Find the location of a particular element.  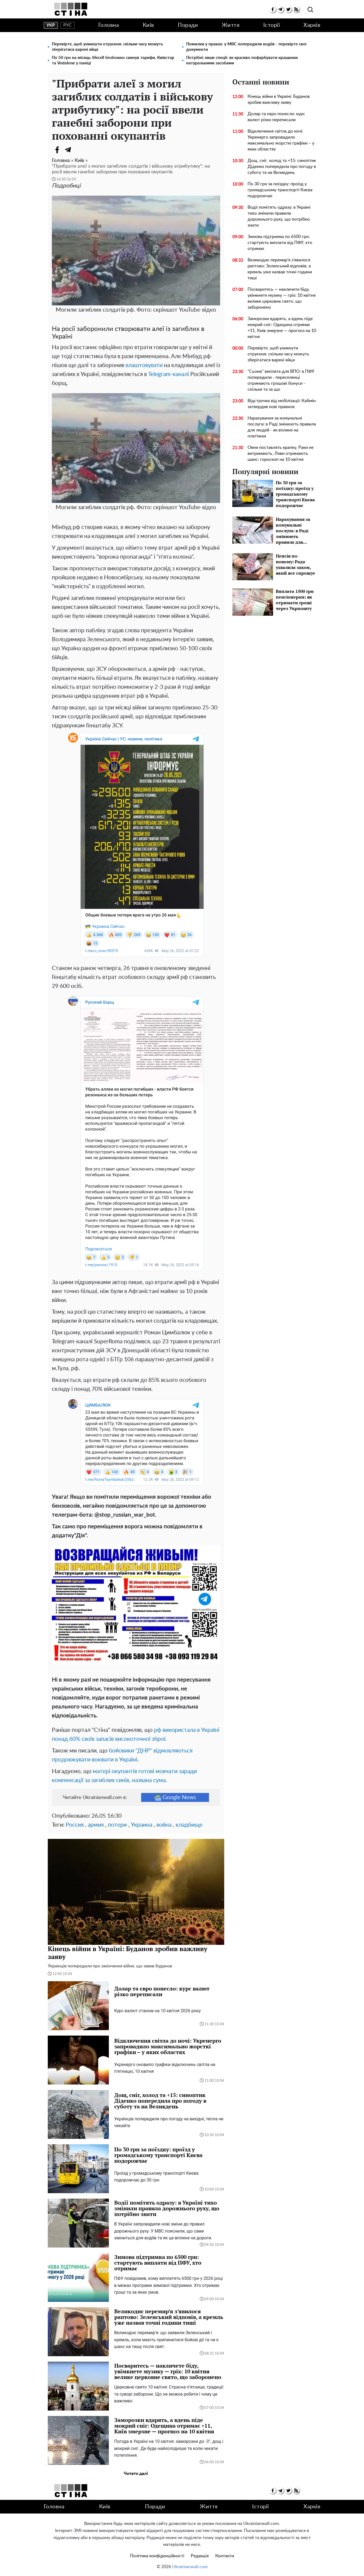

Украина is located at coordinates (141, 1825).